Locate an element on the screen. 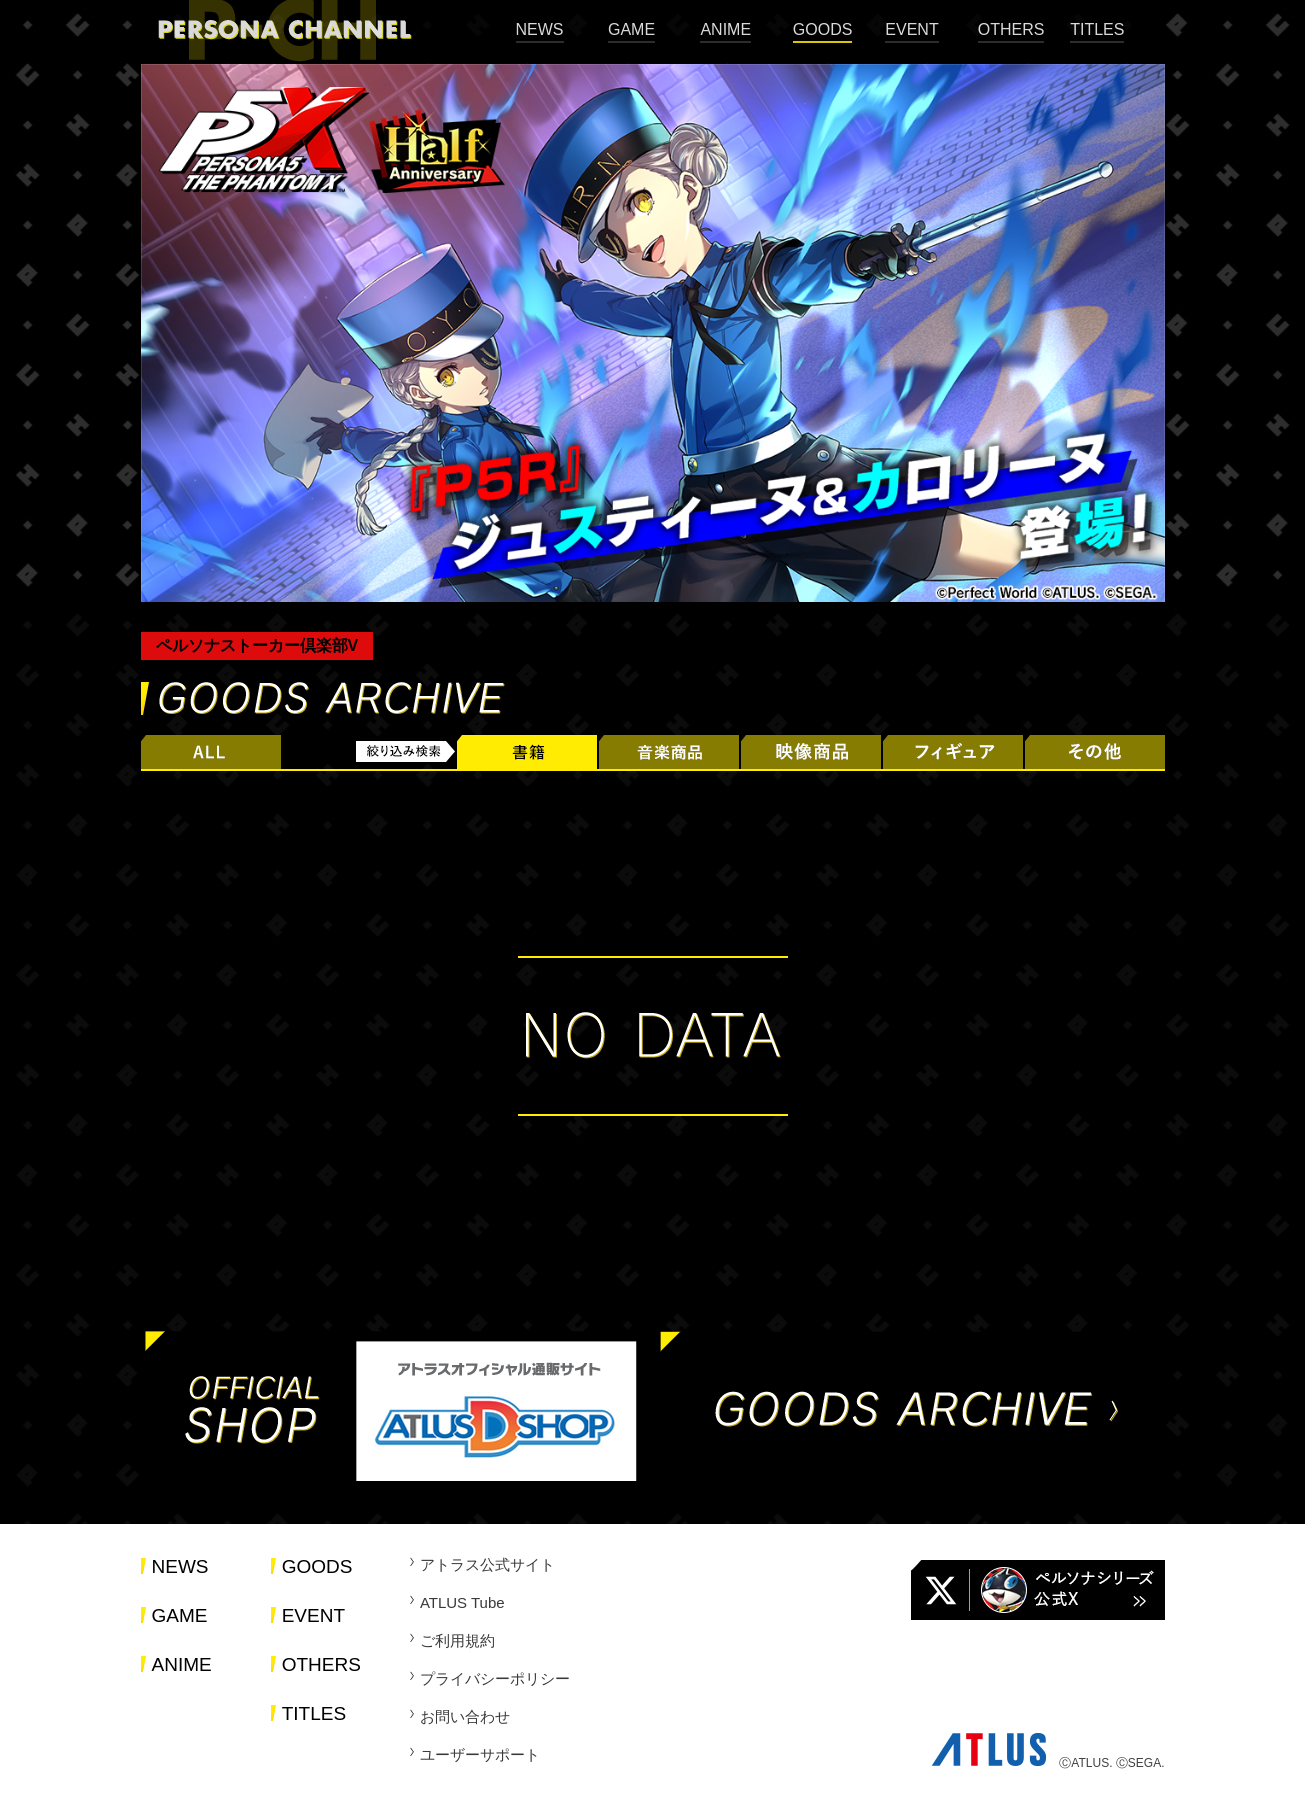 The height and width of the screenshot is (1795, 1305). アトラス公式サイト is located at coordinates (487, 1564).